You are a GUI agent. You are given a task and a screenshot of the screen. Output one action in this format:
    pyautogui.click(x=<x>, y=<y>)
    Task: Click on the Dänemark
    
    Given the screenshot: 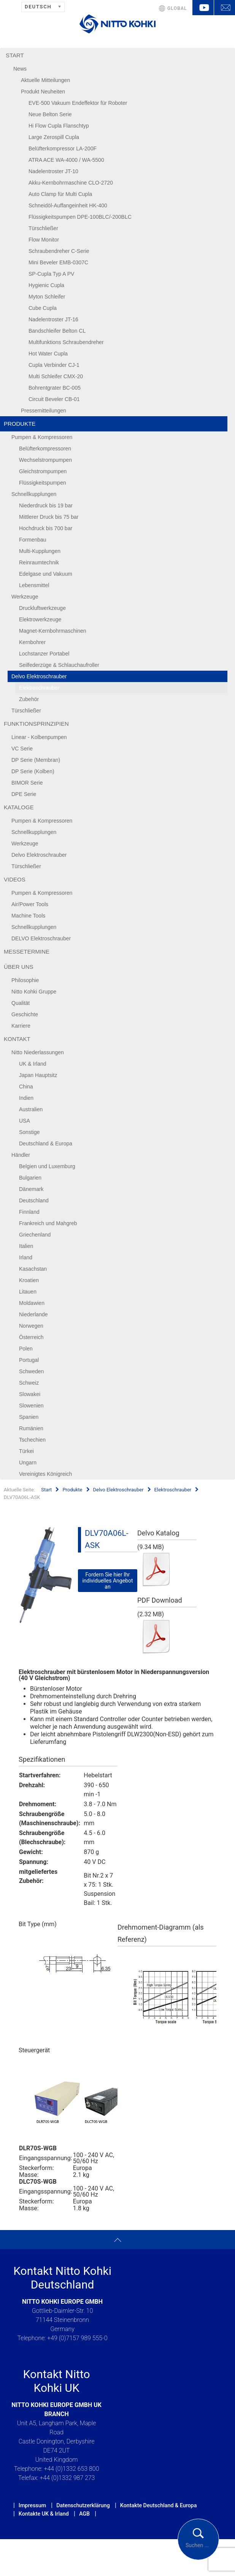 What is the action you would take?
    pyautogui.click(x=31, y=1189)
    